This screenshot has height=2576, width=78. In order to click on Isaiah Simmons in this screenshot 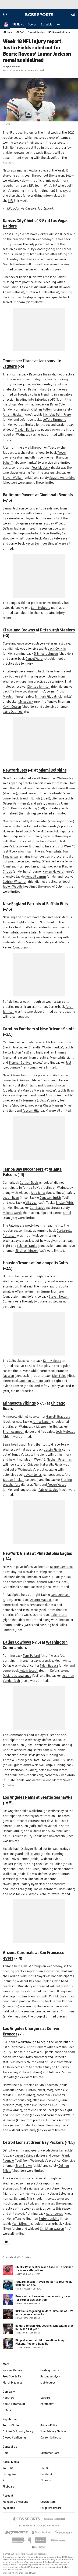, I will do `click(63, 2011)`.